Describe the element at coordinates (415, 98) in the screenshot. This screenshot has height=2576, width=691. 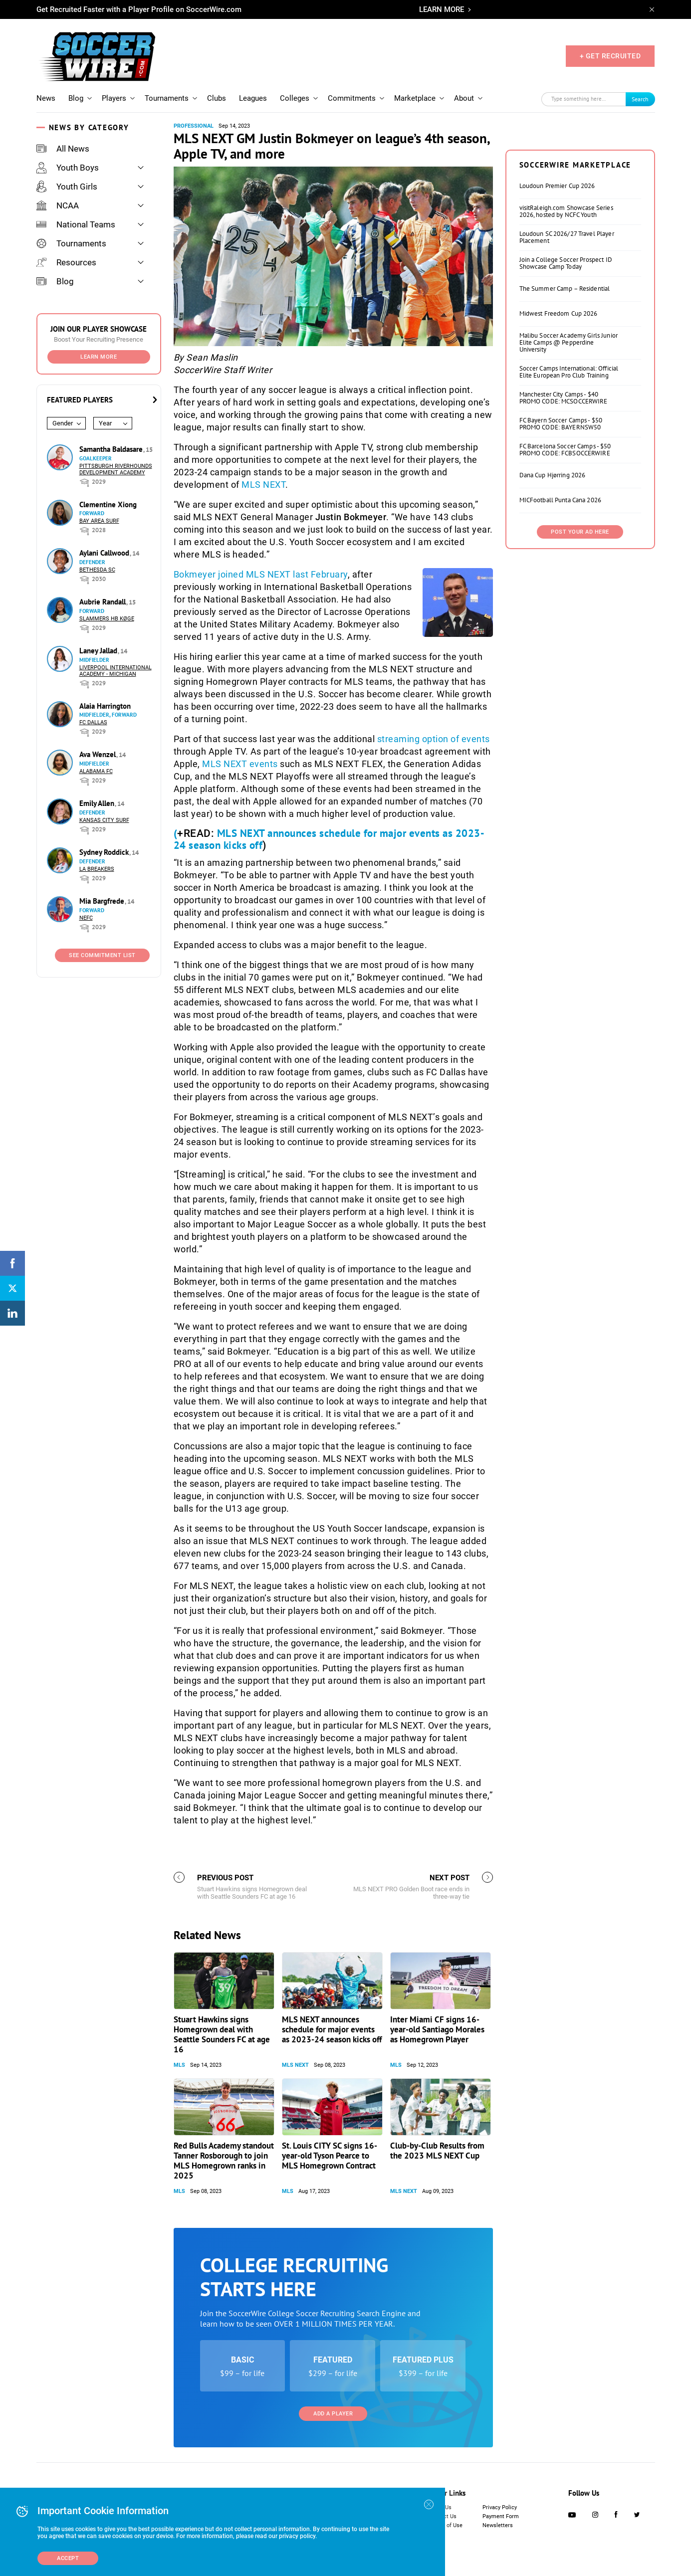
I see `Marketplace` at that location.